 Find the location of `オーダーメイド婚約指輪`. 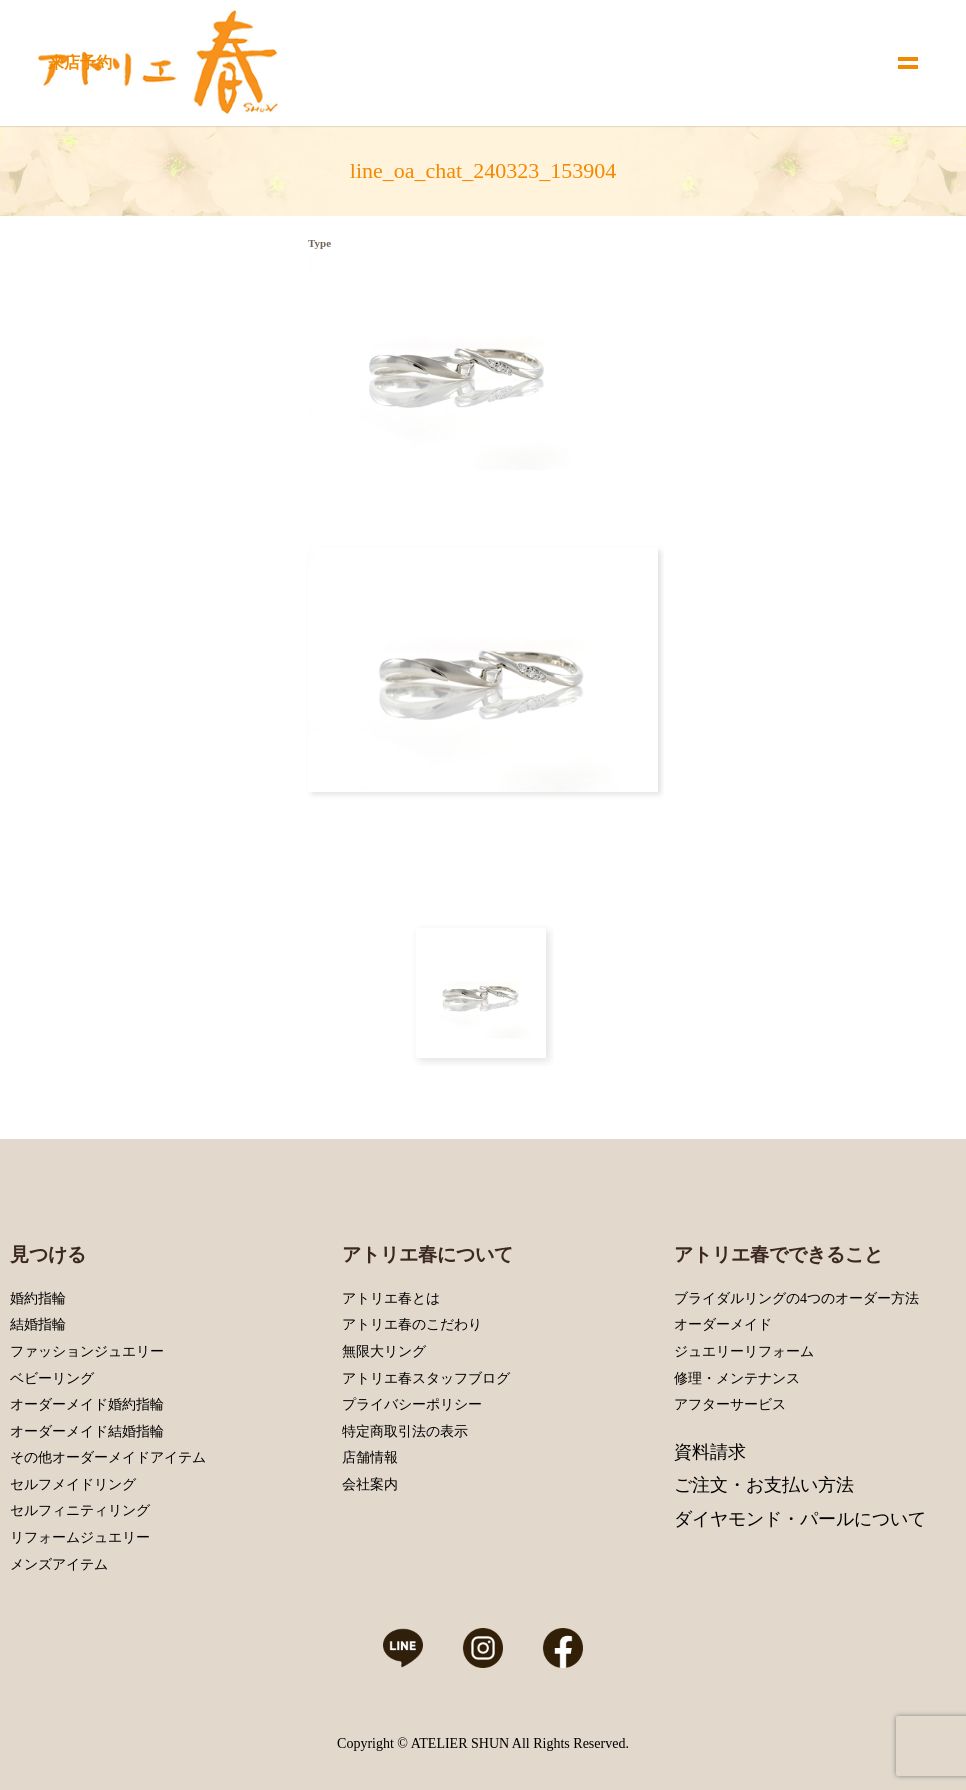

オーダーメイド婚約指輪 is located at coordinates (87, 1404).